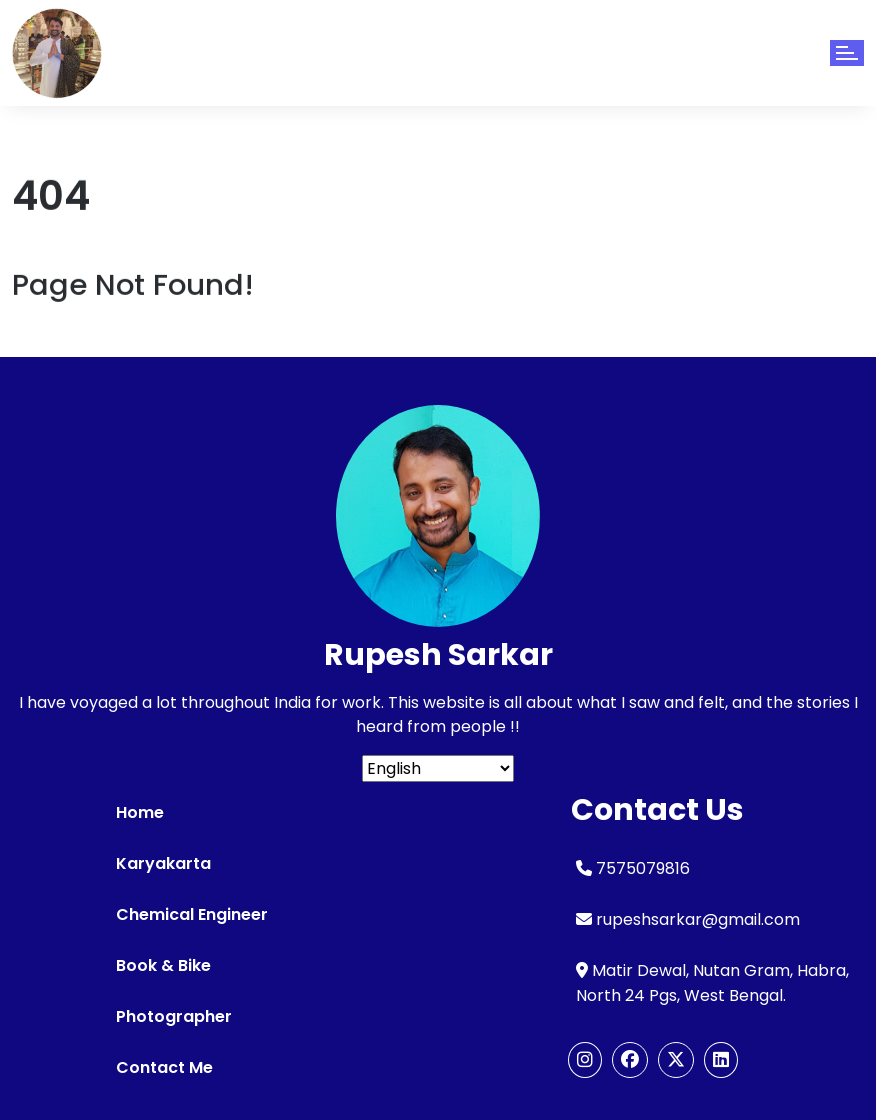 The image size is (876, 1120). I want to click on [Toggle navigation], so click(847, 53).